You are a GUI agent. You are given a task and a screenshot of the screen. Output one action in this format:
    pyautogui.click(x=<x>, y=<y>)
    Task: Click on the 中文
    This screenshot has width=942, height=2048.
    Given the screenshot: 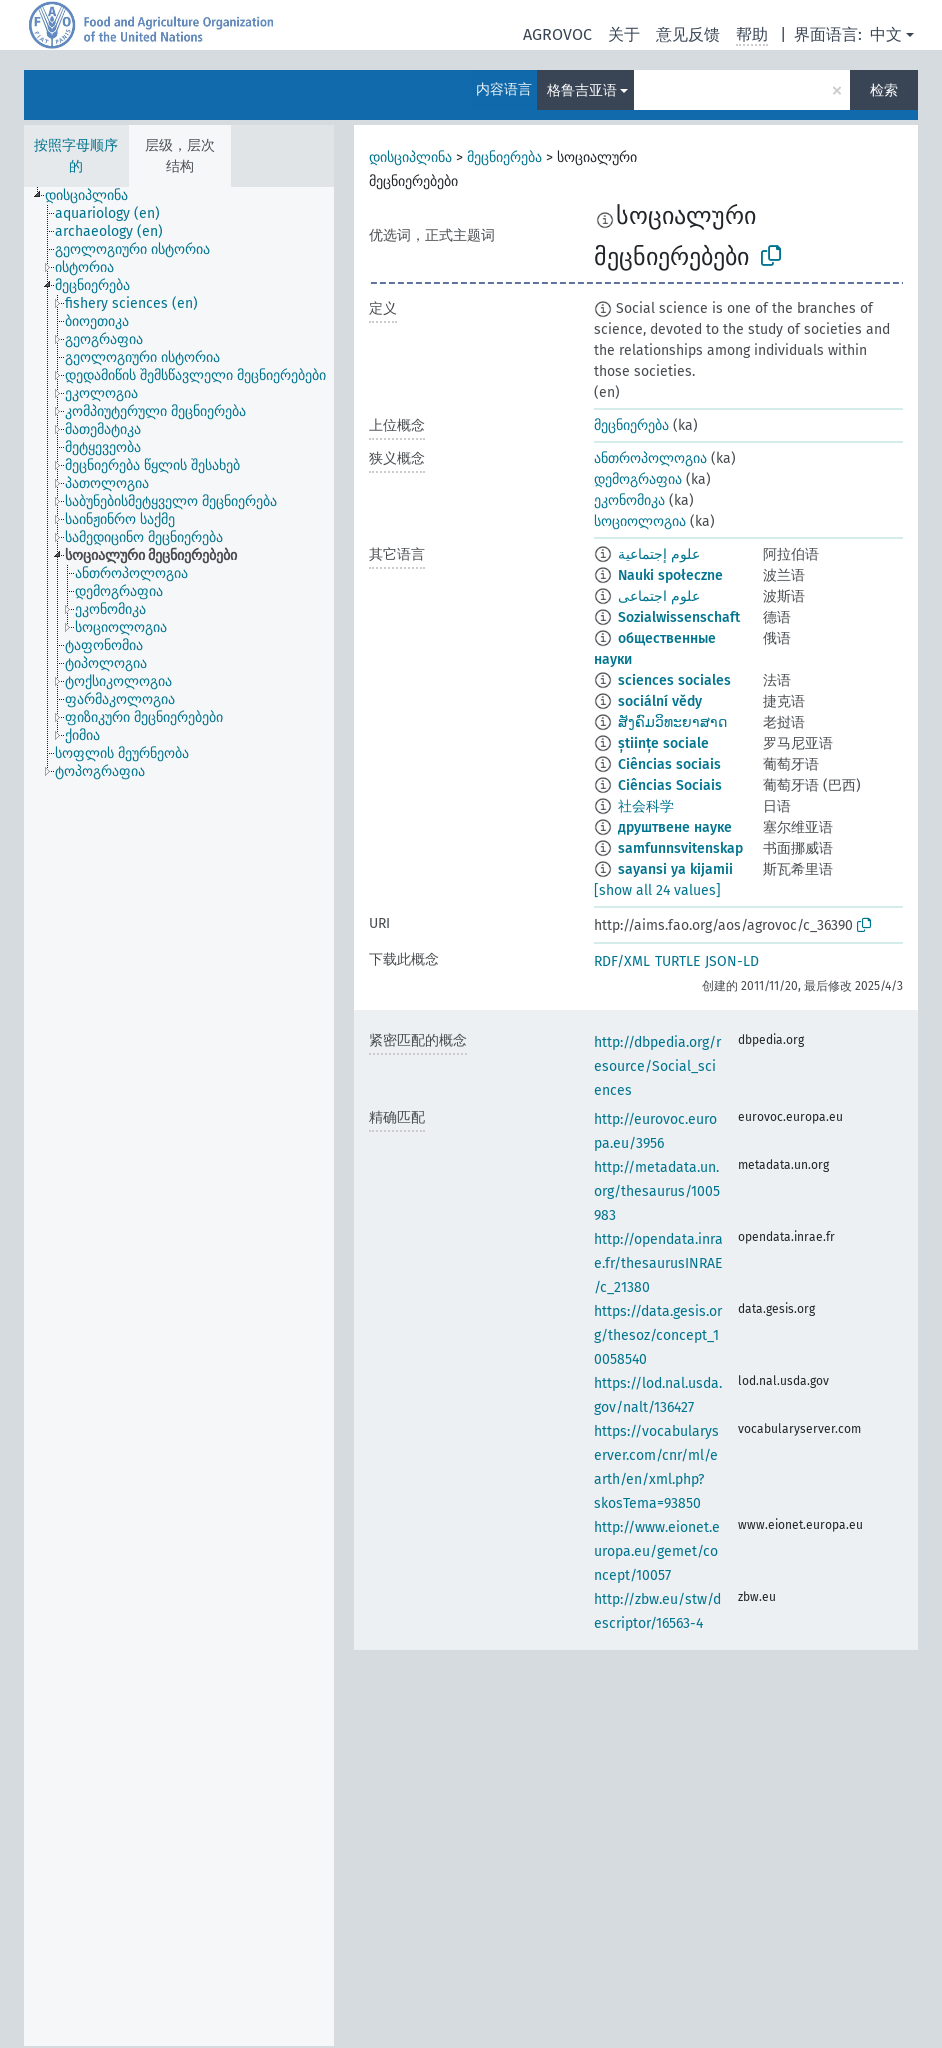 What is the action you would take?
    pyautogui.click(x=886, y=34)
    